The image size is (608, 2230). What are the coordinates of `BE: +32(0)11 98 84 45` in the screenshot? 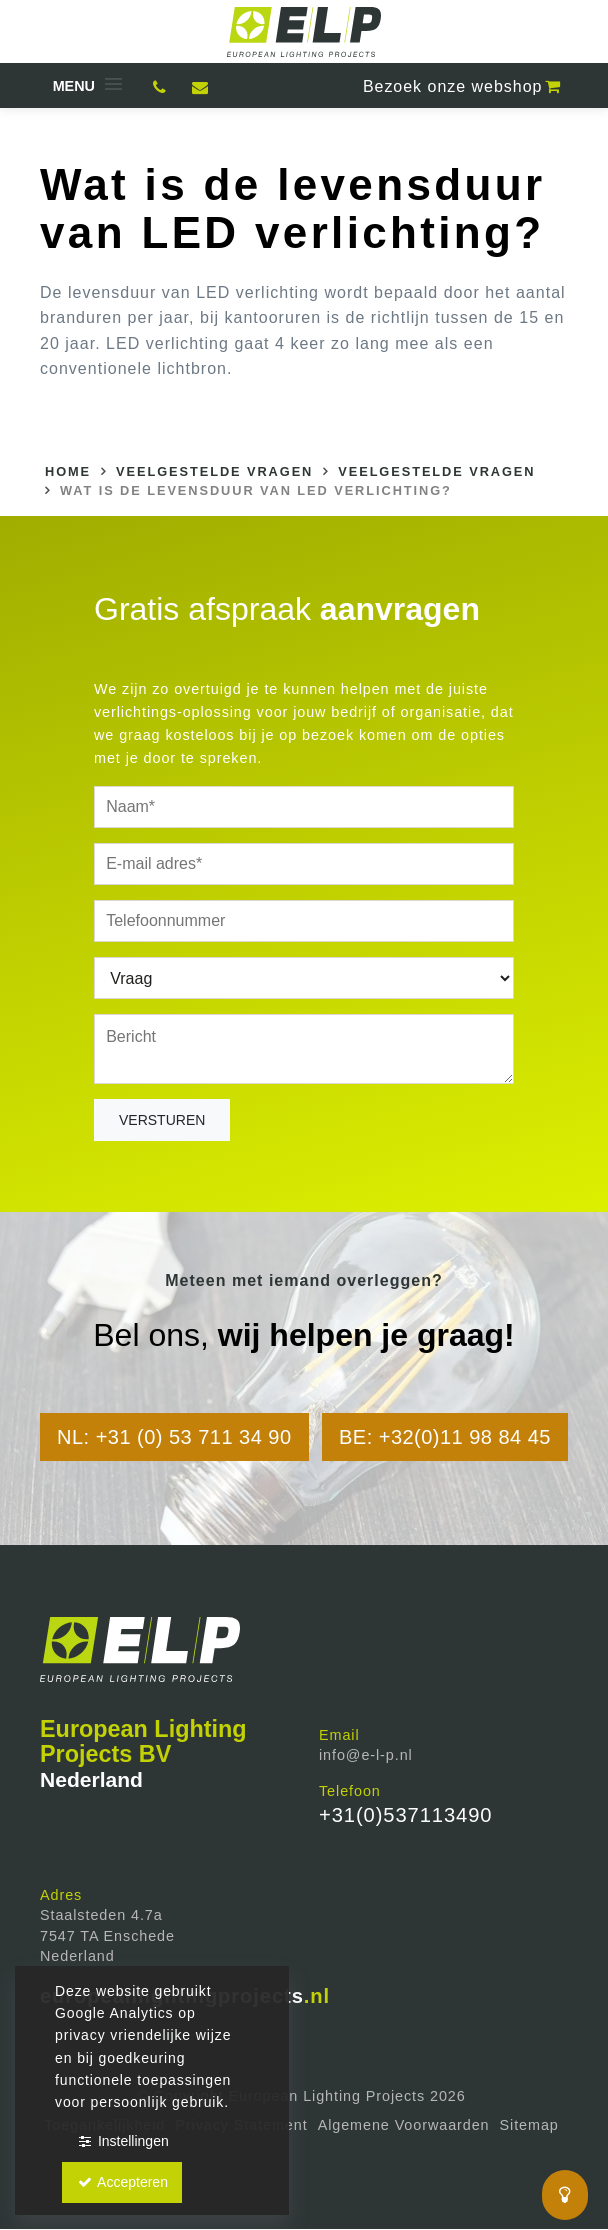 It's located at (445, 1437).